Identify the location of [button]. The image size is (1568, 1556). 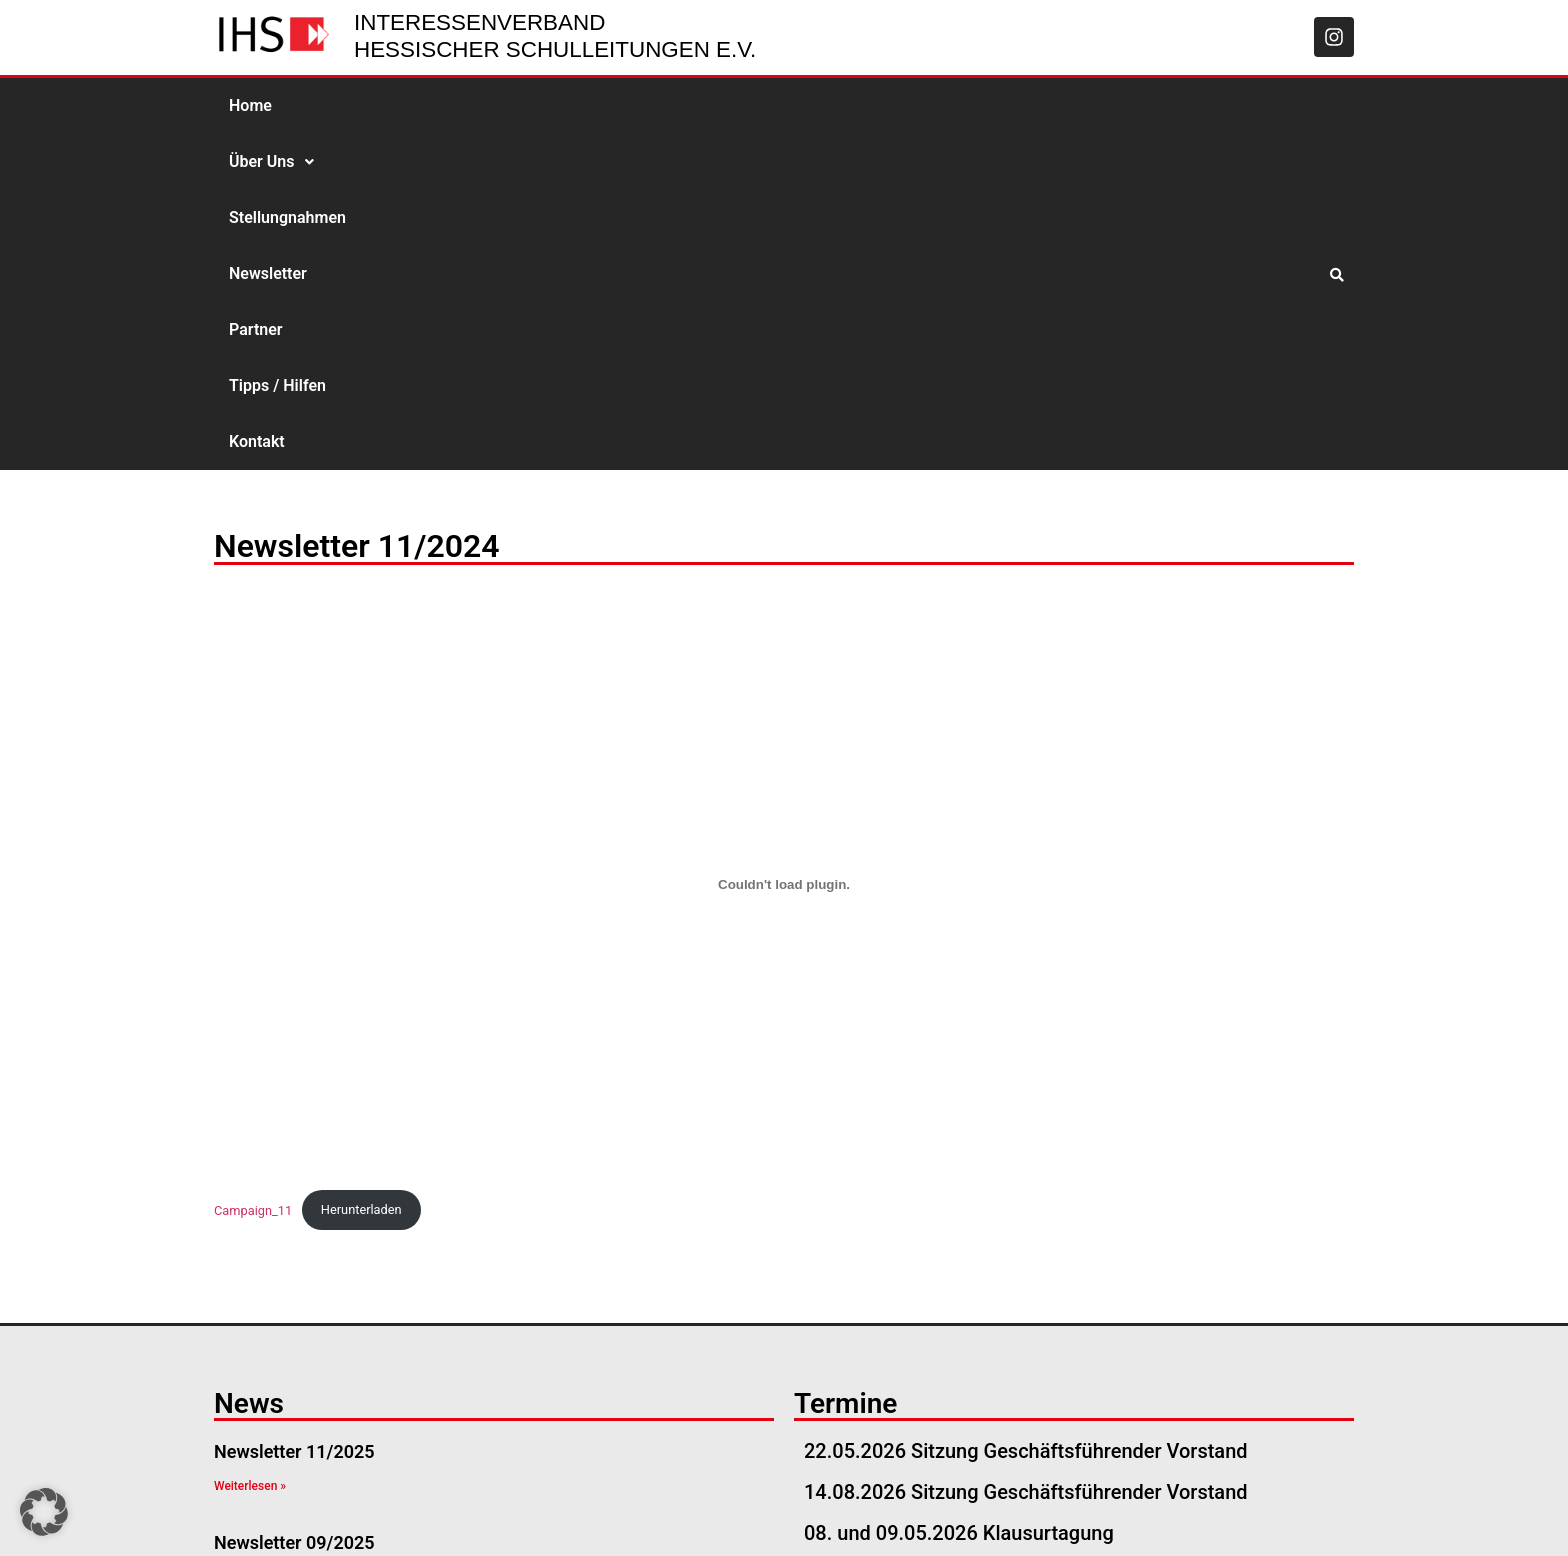
(344, 106).